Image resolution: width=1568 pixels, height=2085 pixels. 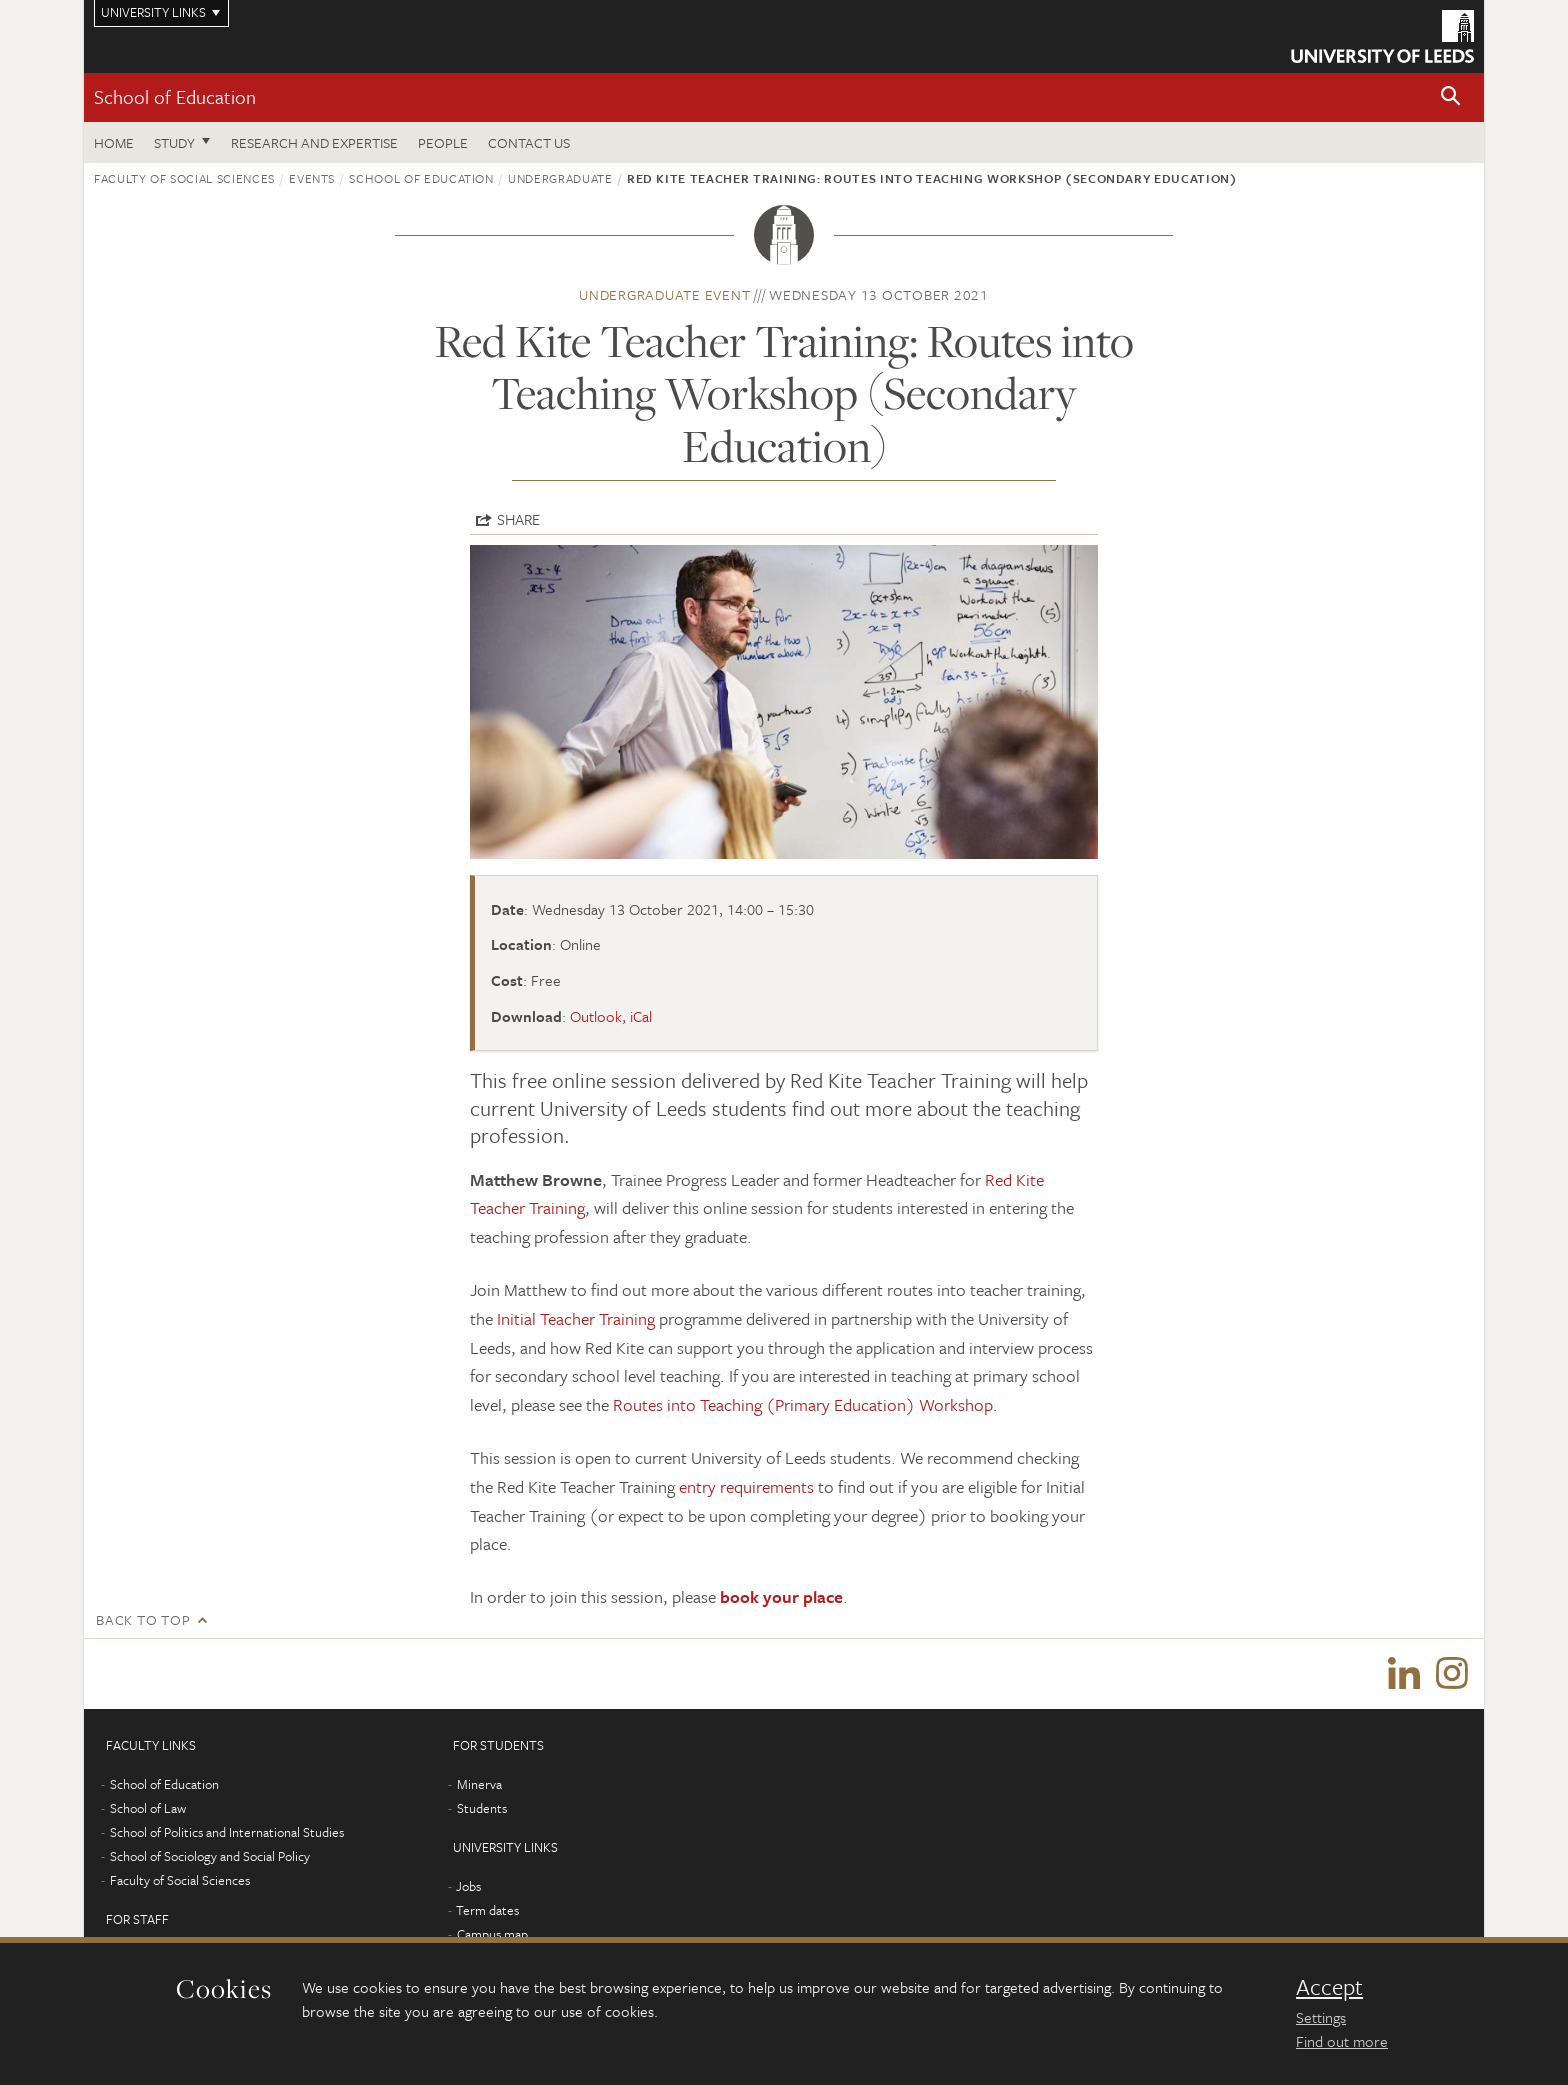 What do you see at coordinates (576, 1318) in the screenshot?
I see `Initial Teacher Training` at bounding box center [576, 1318].